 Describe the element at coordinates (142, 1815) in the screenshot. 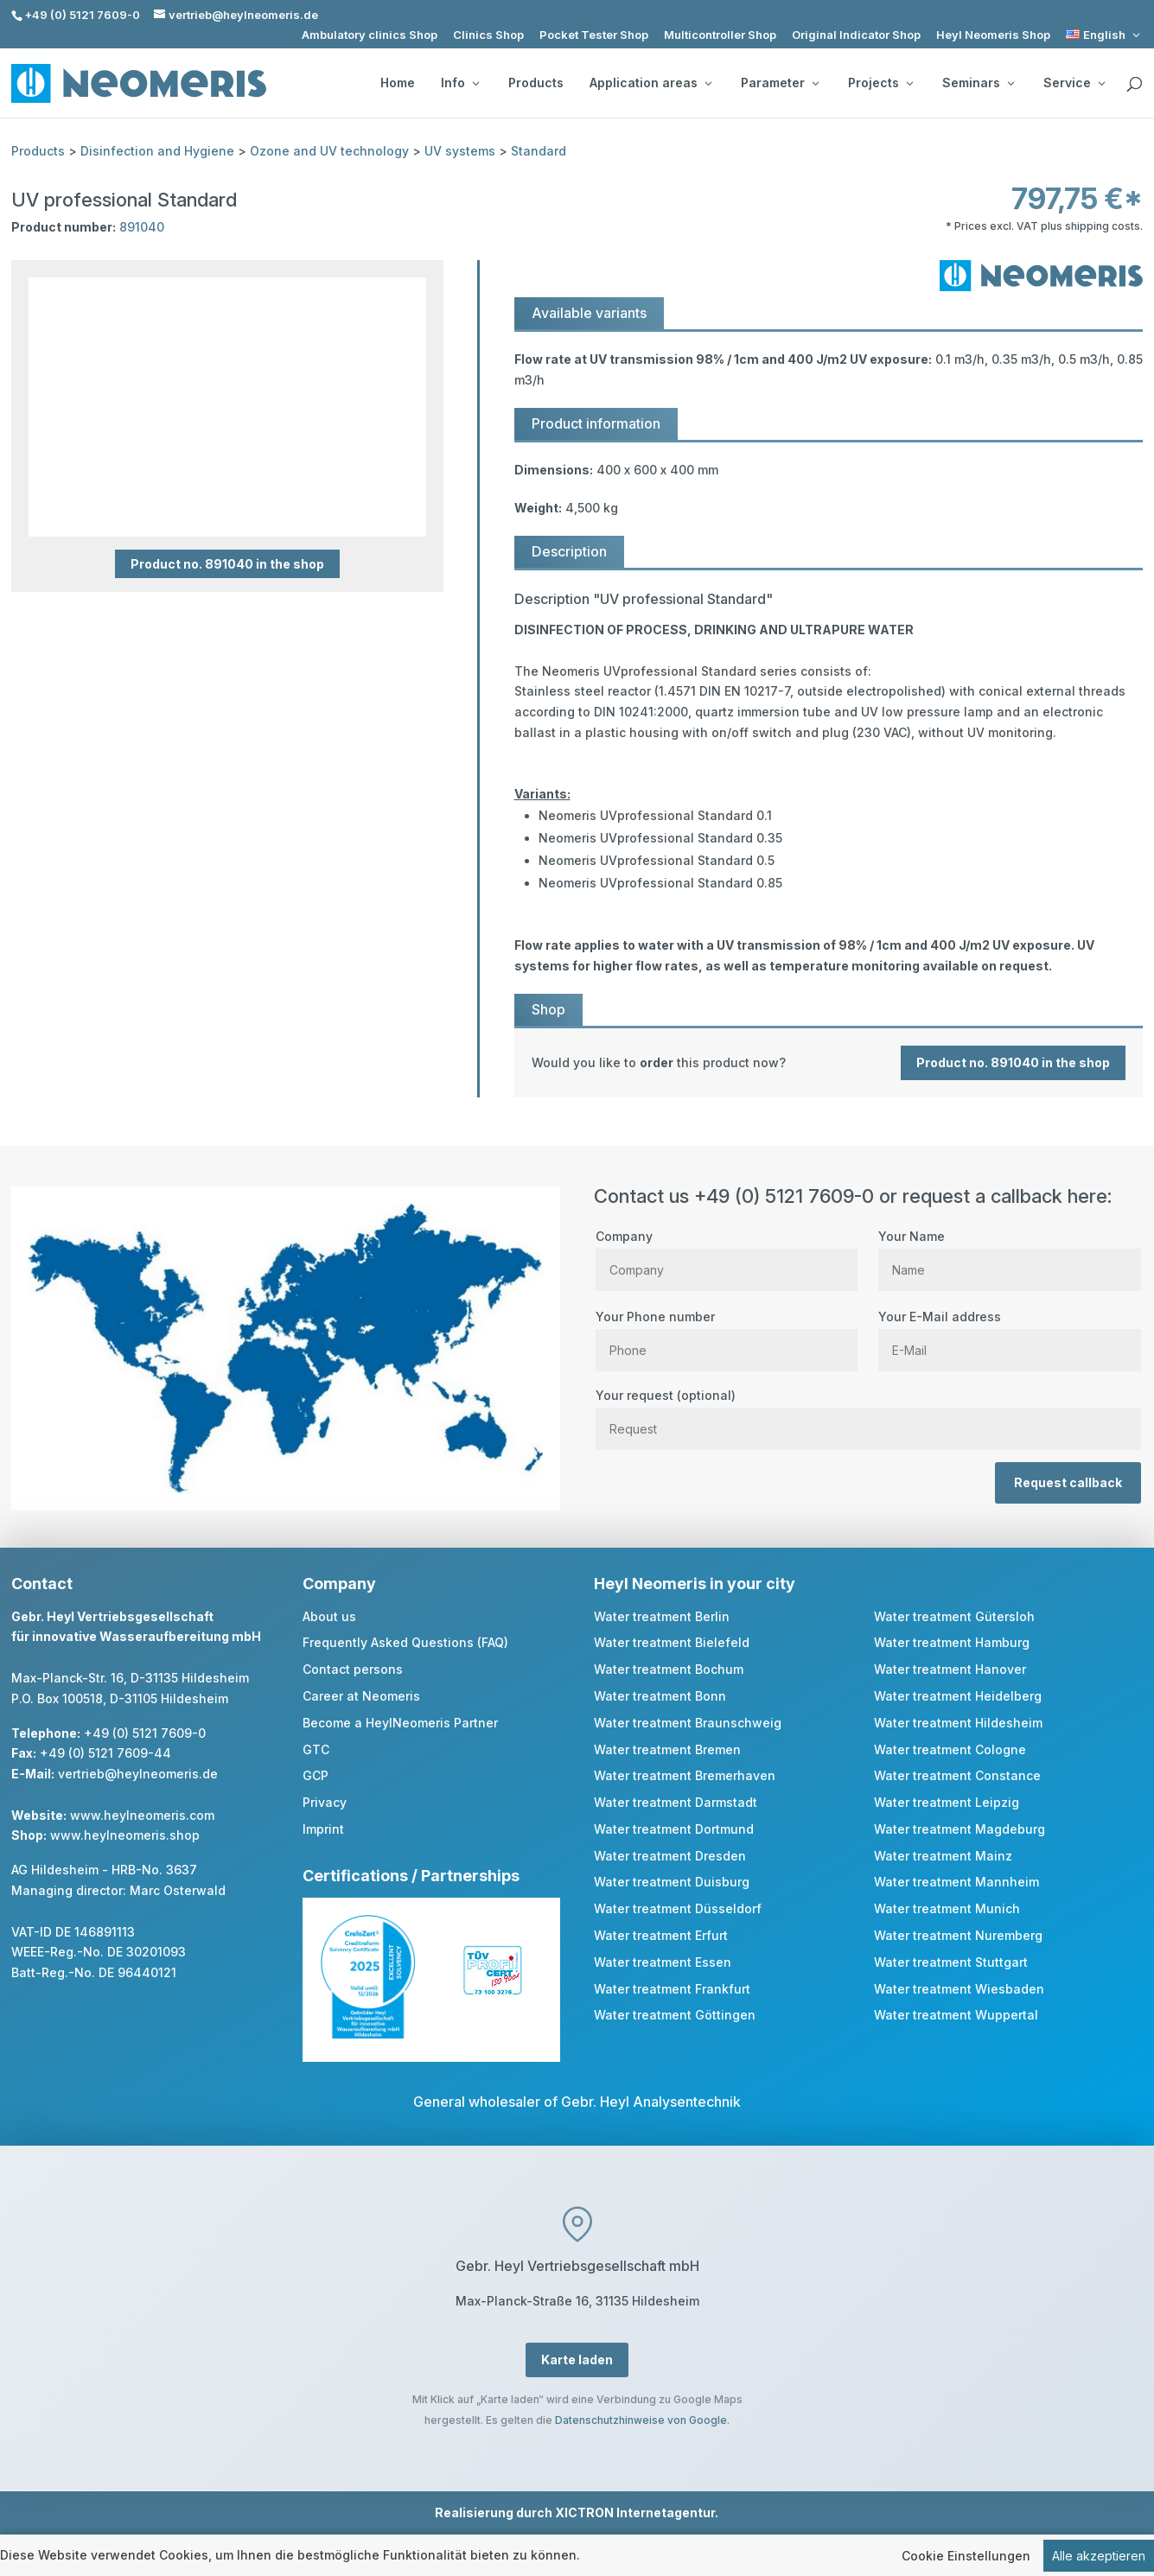

I see `www.heylneomeris.com [link]` at that location.